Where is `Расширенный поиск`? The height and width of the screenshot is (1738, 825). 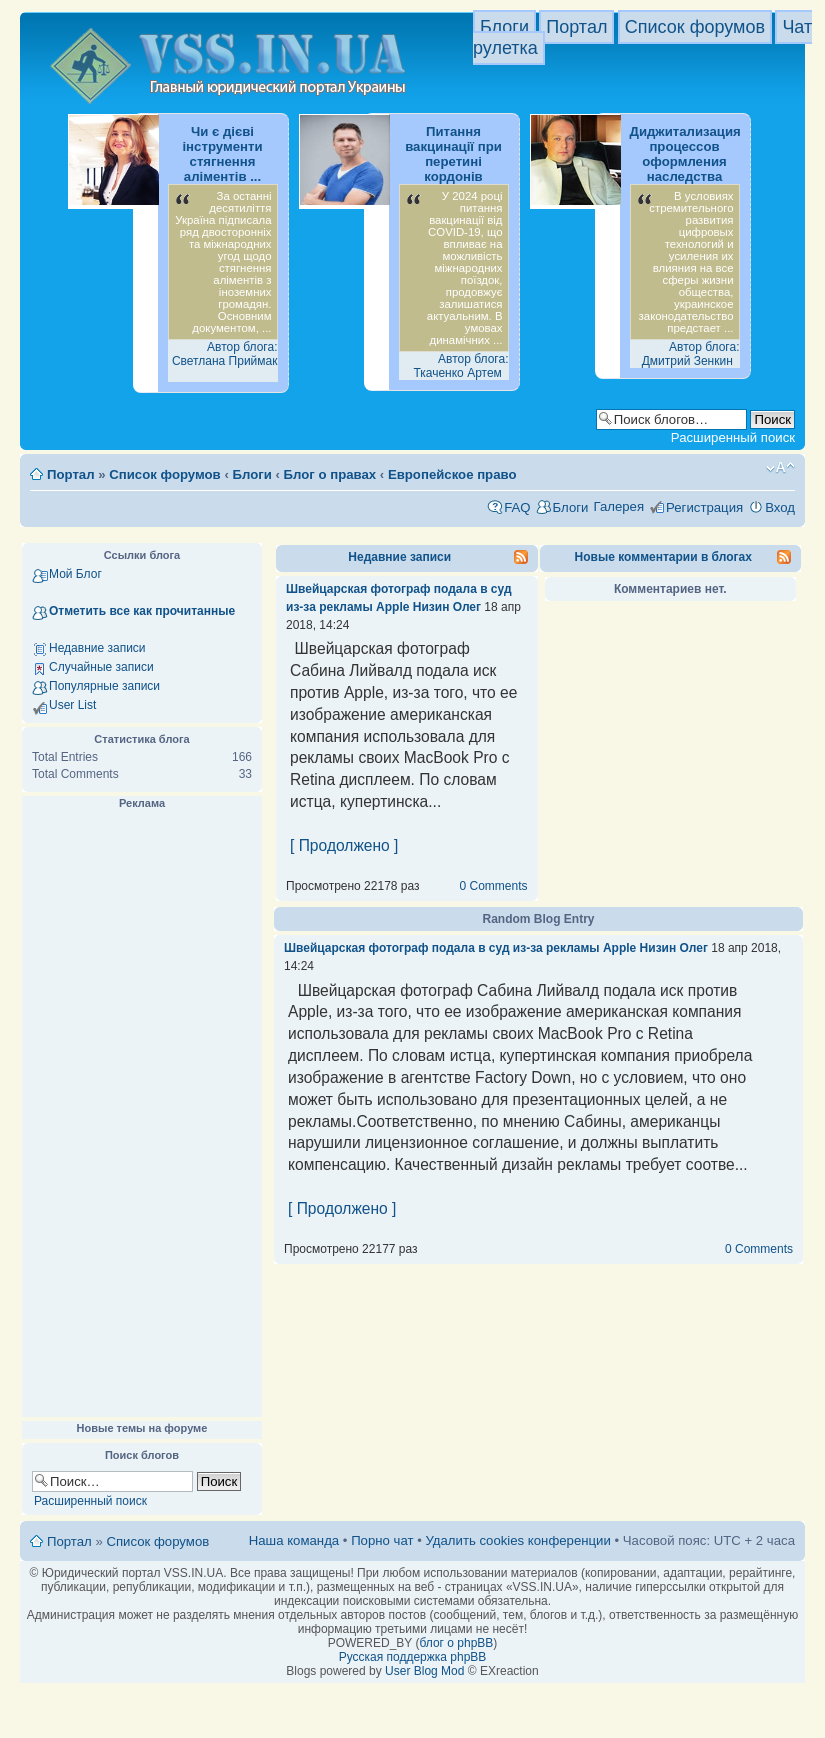 Расширенный поиск is located at coordinates (733, 437).